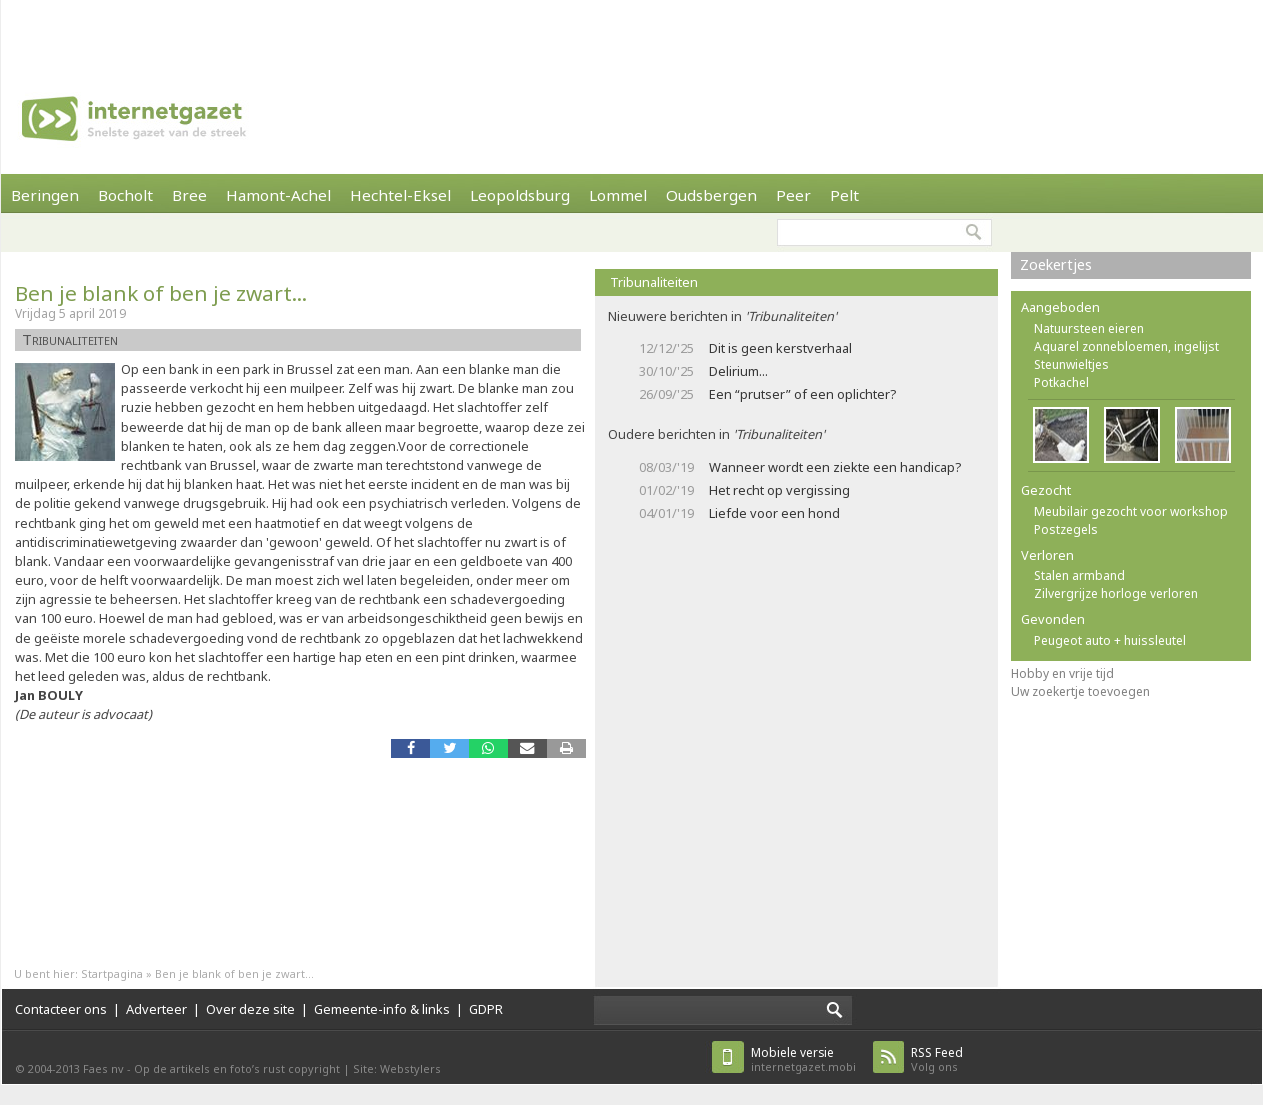 The image size is (1263, 1105). What do you see at coordinates (802, 394) in the screenshot?
I see `Een “prutser” of een oplichter?` at bounding box center [802, 394].